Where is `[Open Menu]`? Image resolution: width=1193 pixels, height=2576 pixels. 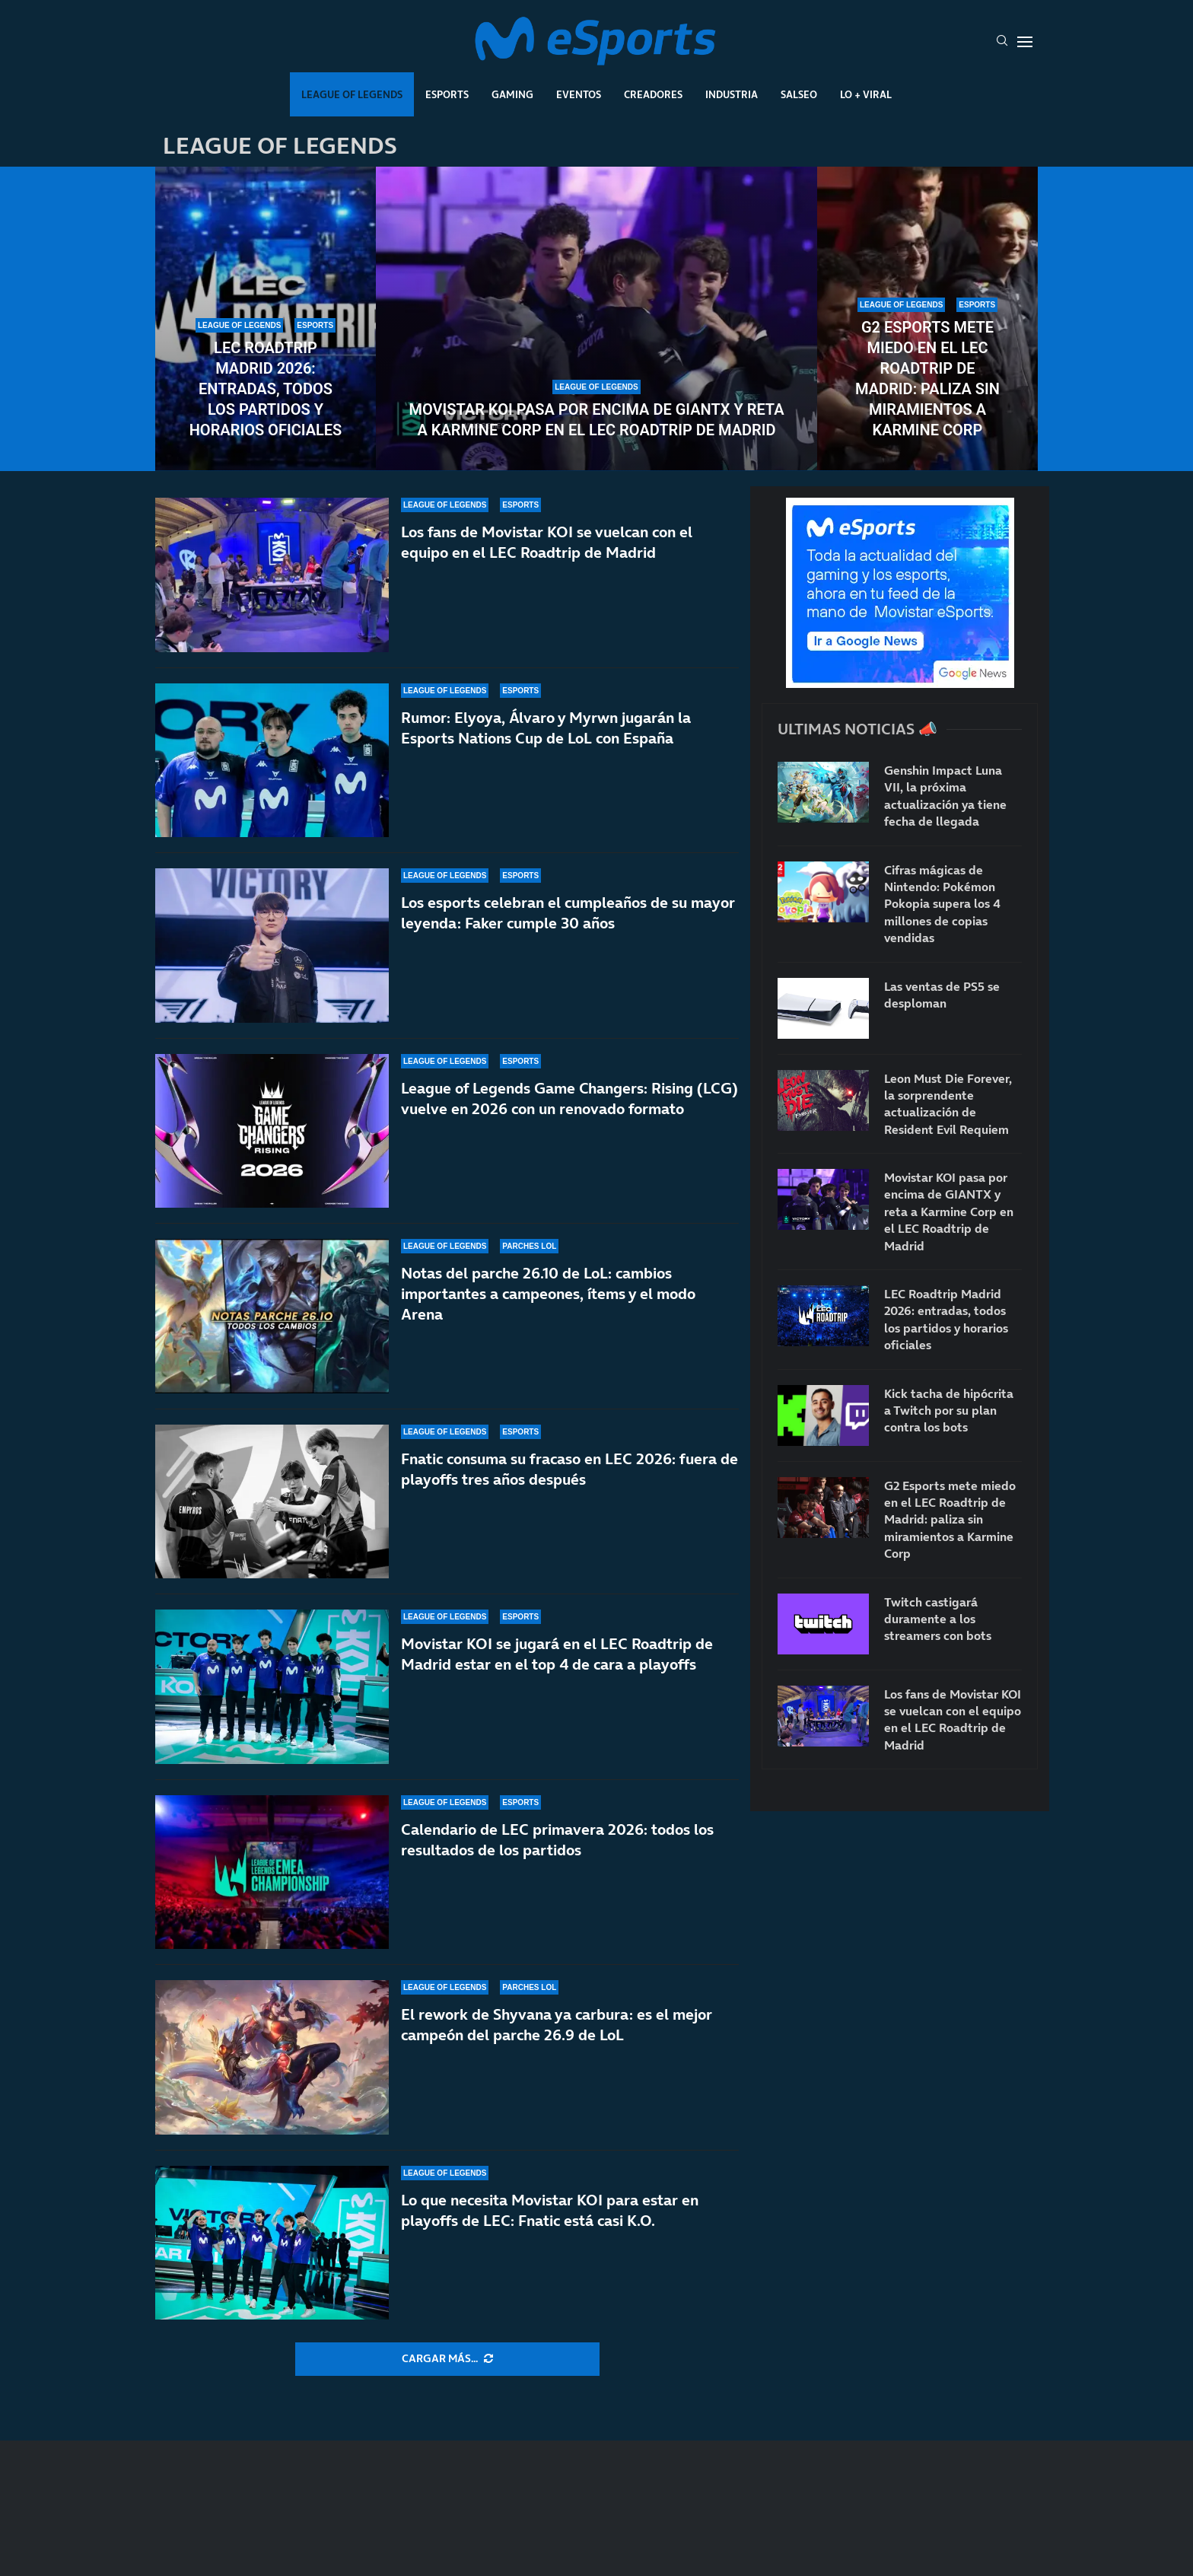
[Open Menu] is located at coordinates (1024, 41).